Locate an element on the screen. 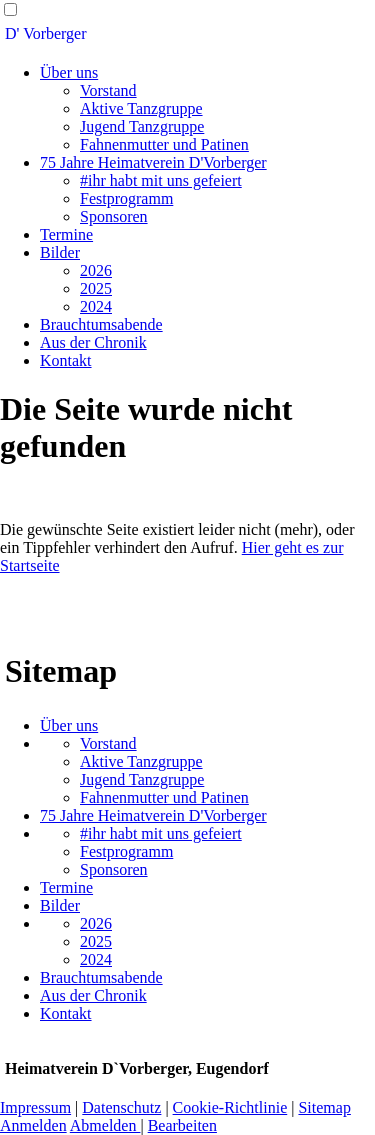 The width and height of the screenshot is (375, 1135). Fahnenmutter und Patinen is located at coordinates (164, 144).